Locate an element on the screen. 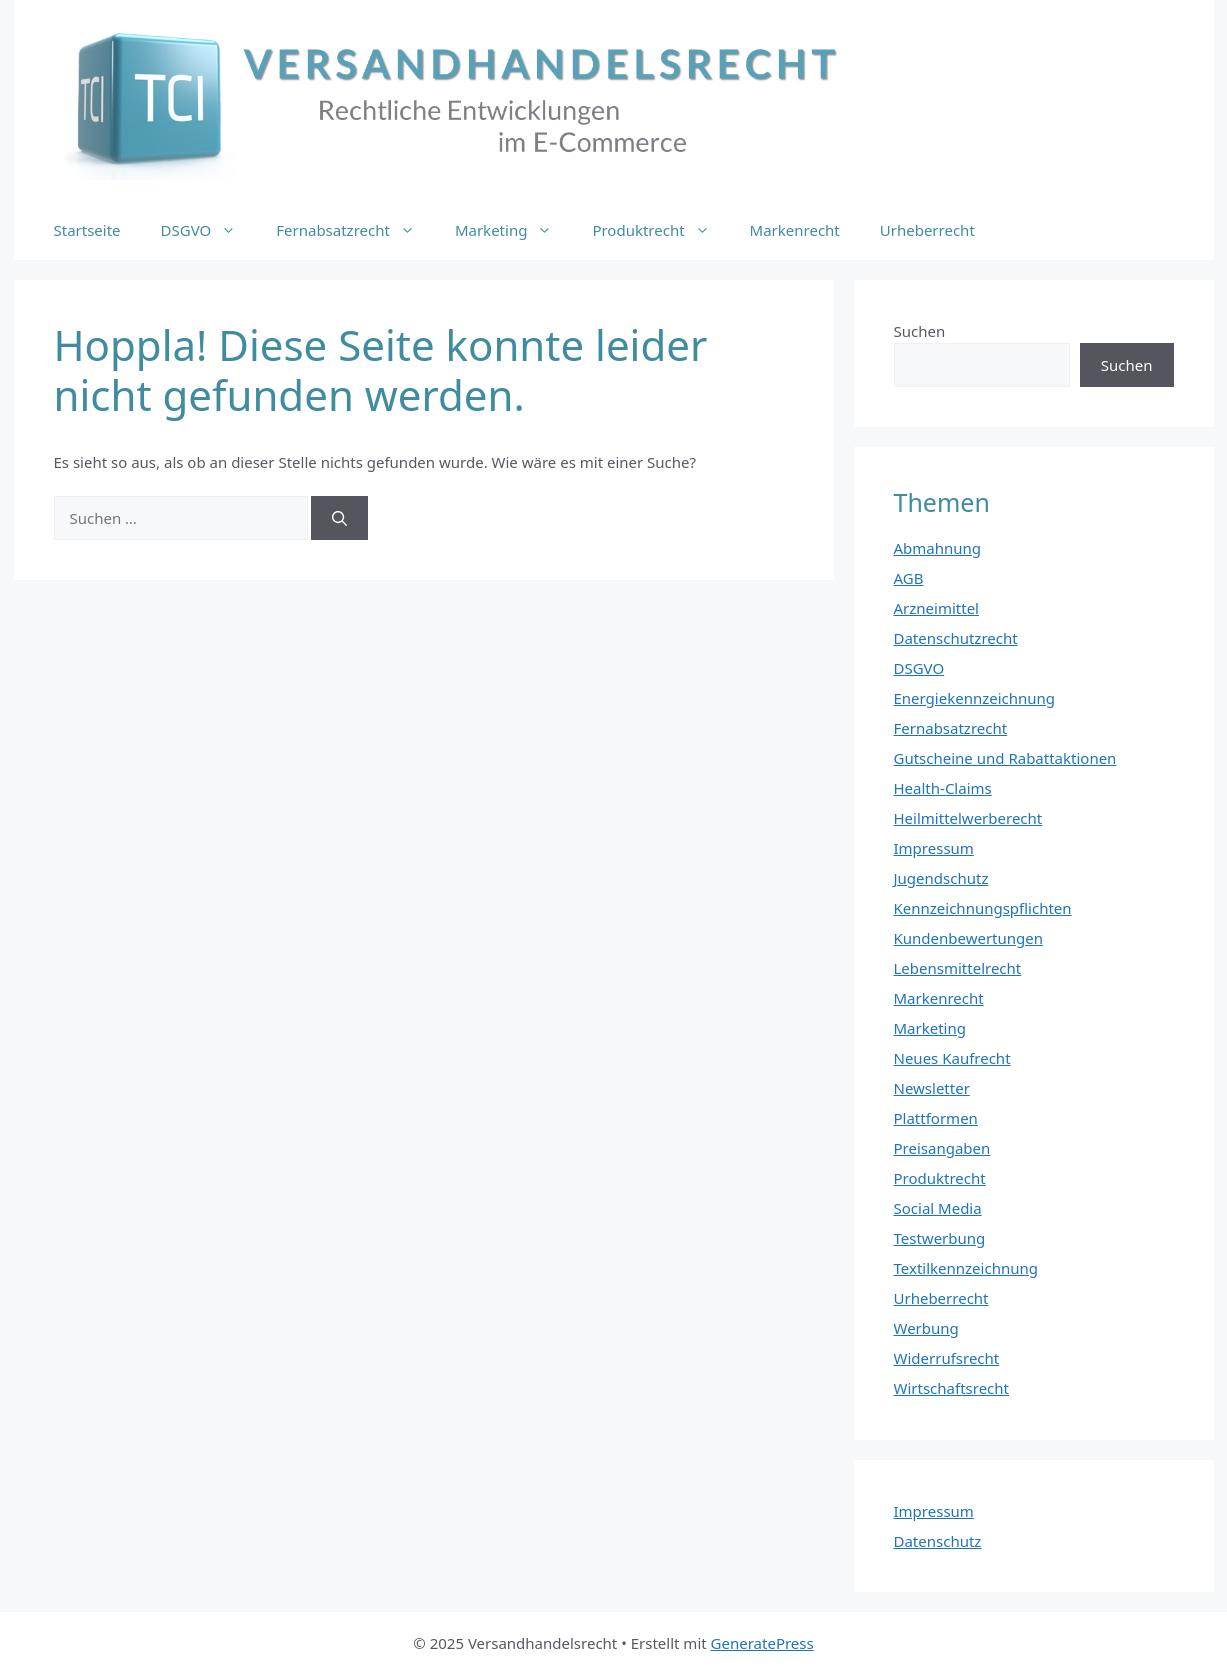 This screenshot has height=1675, width=1227. Markenrecht is located at coordinates (795, 230).